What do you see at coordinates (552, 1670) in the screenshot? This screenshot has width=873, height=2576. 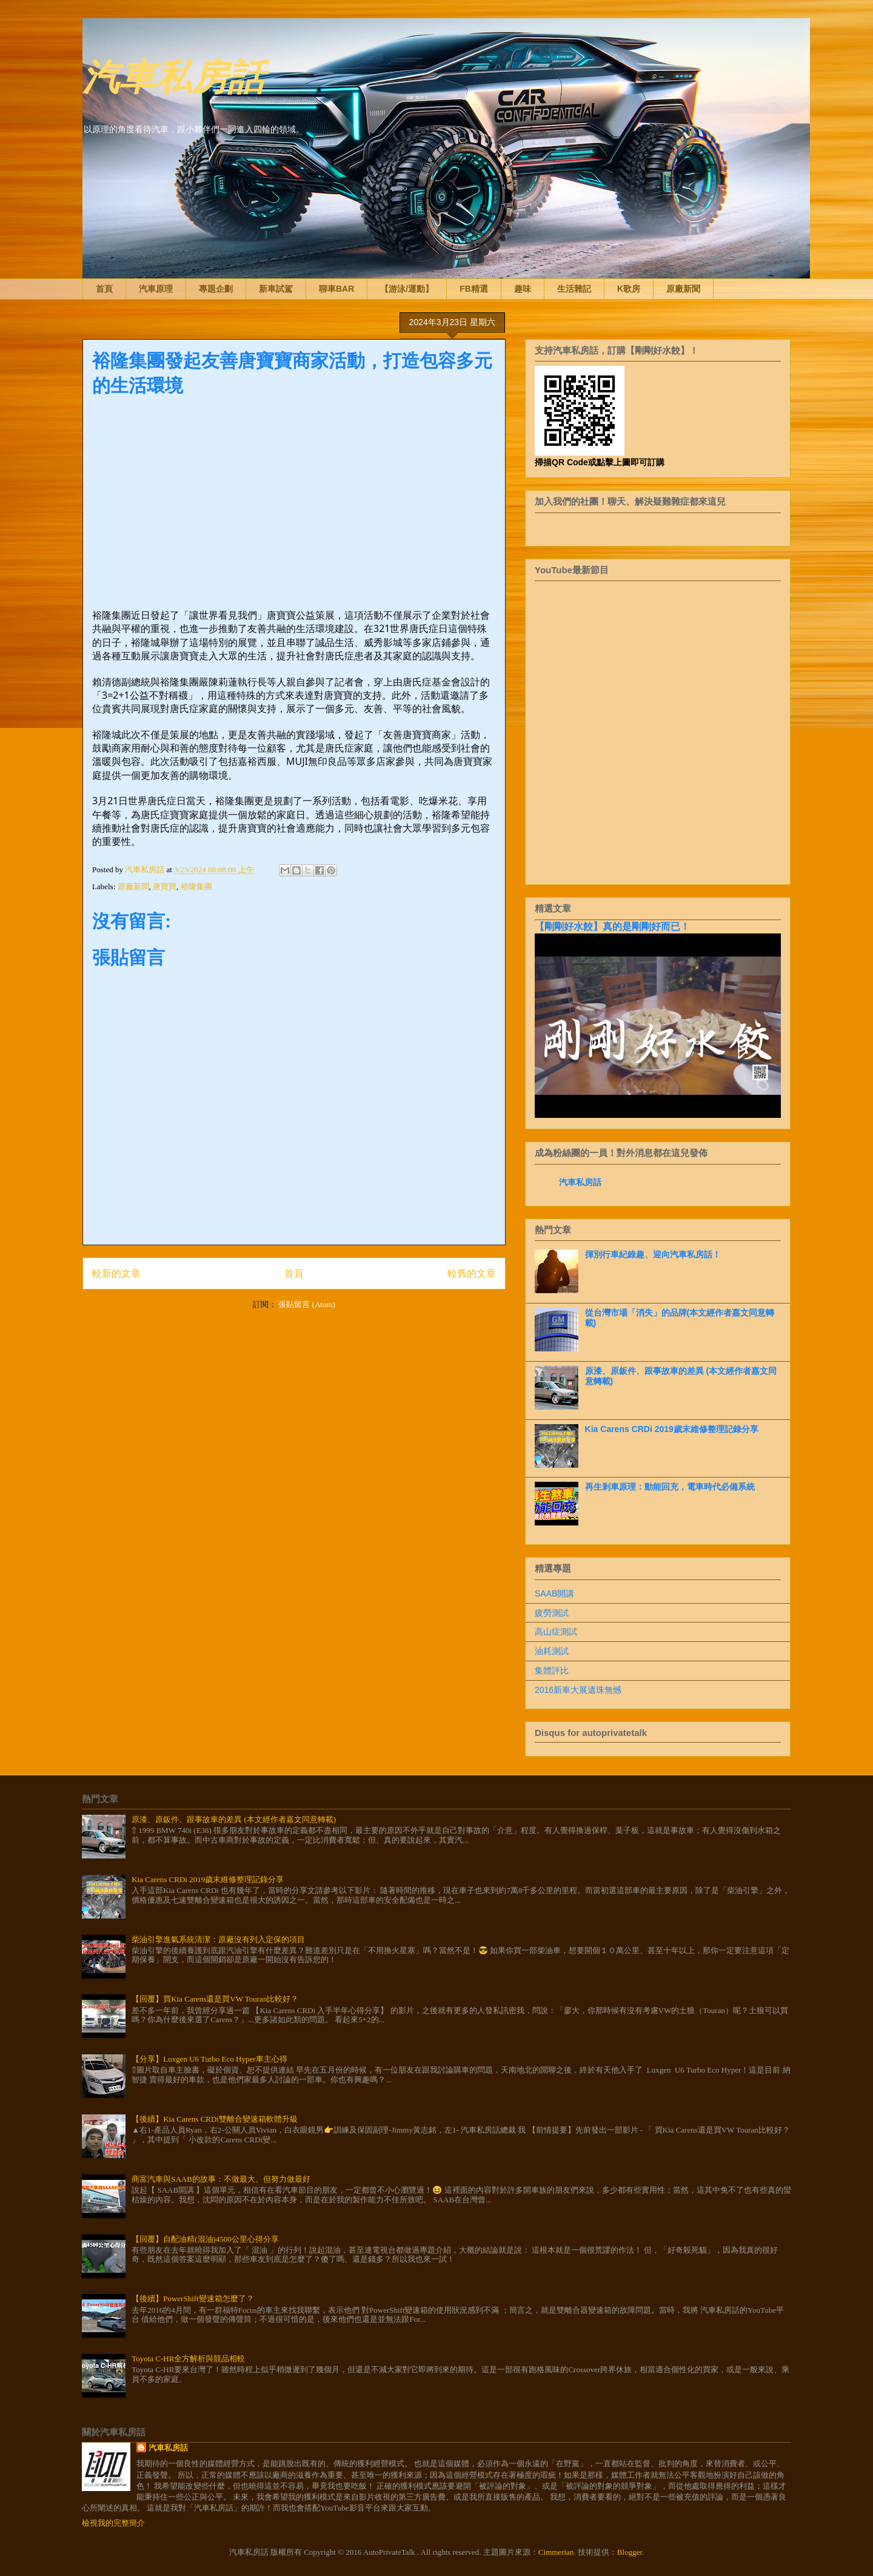 I see `集體評比` at bounding box center [552, 1670].